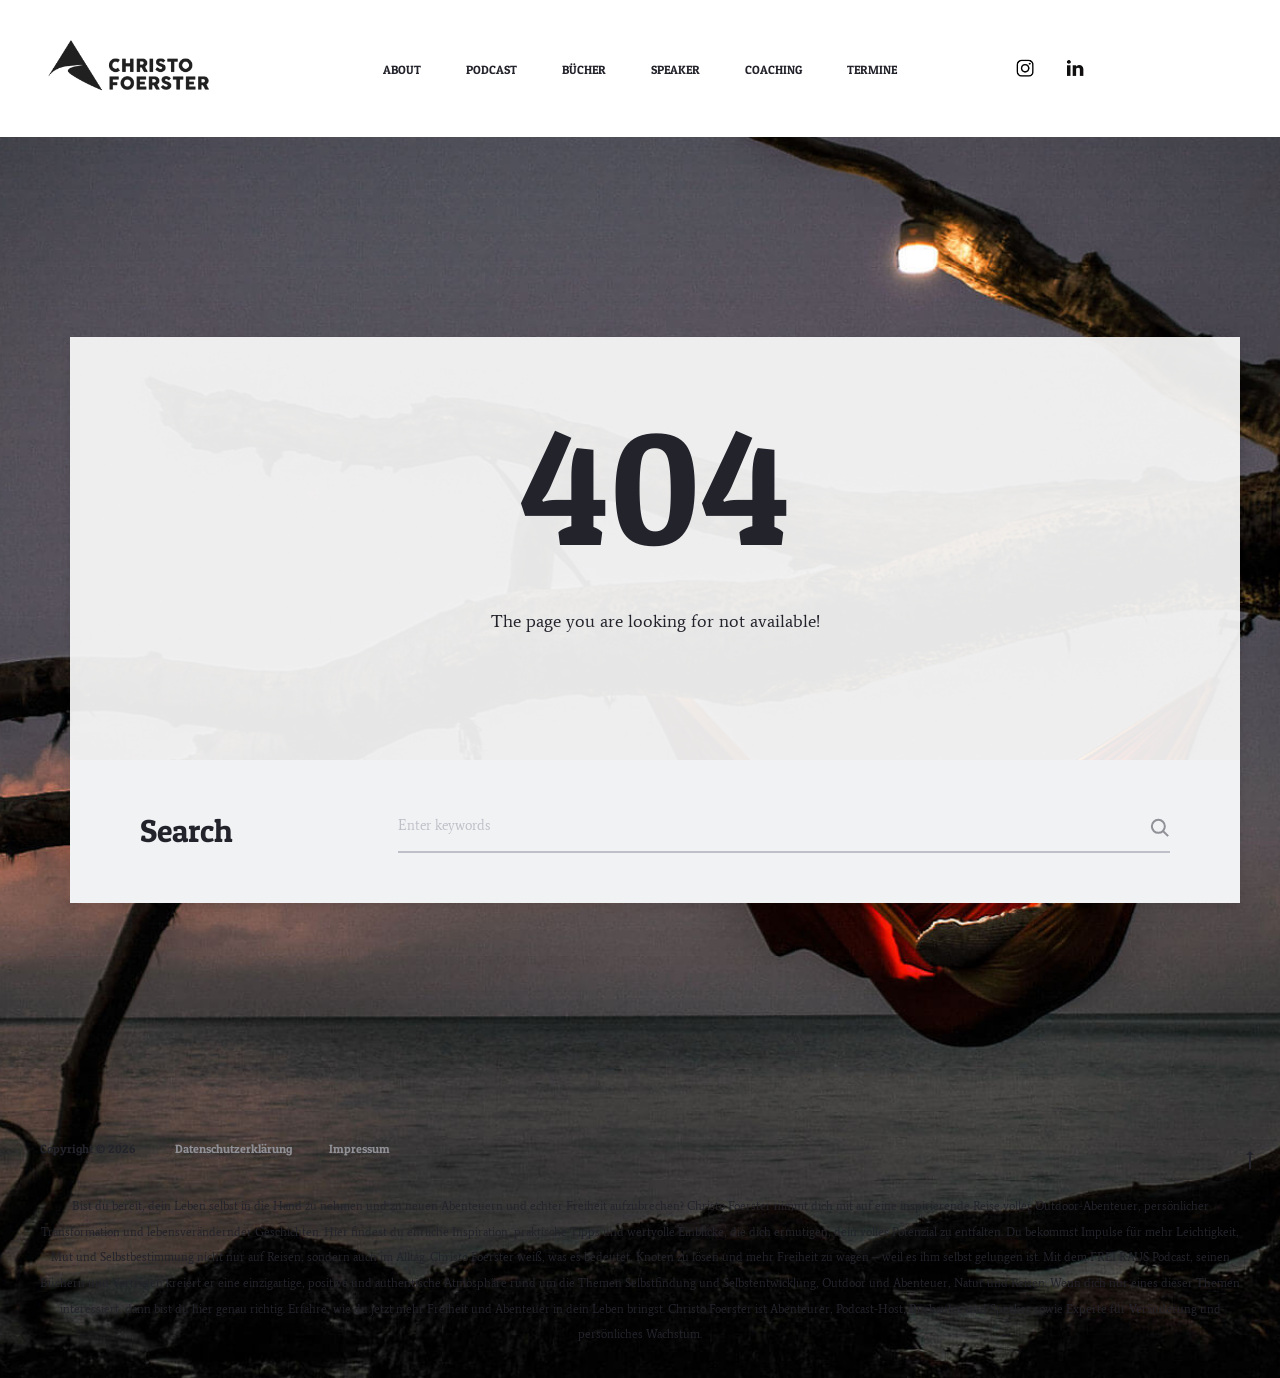 The image size is (1280, 1378). What do you see at coordinates (1125, 68) in the screenshot?
I see `YouTube` at bounding box center [1125, 68].